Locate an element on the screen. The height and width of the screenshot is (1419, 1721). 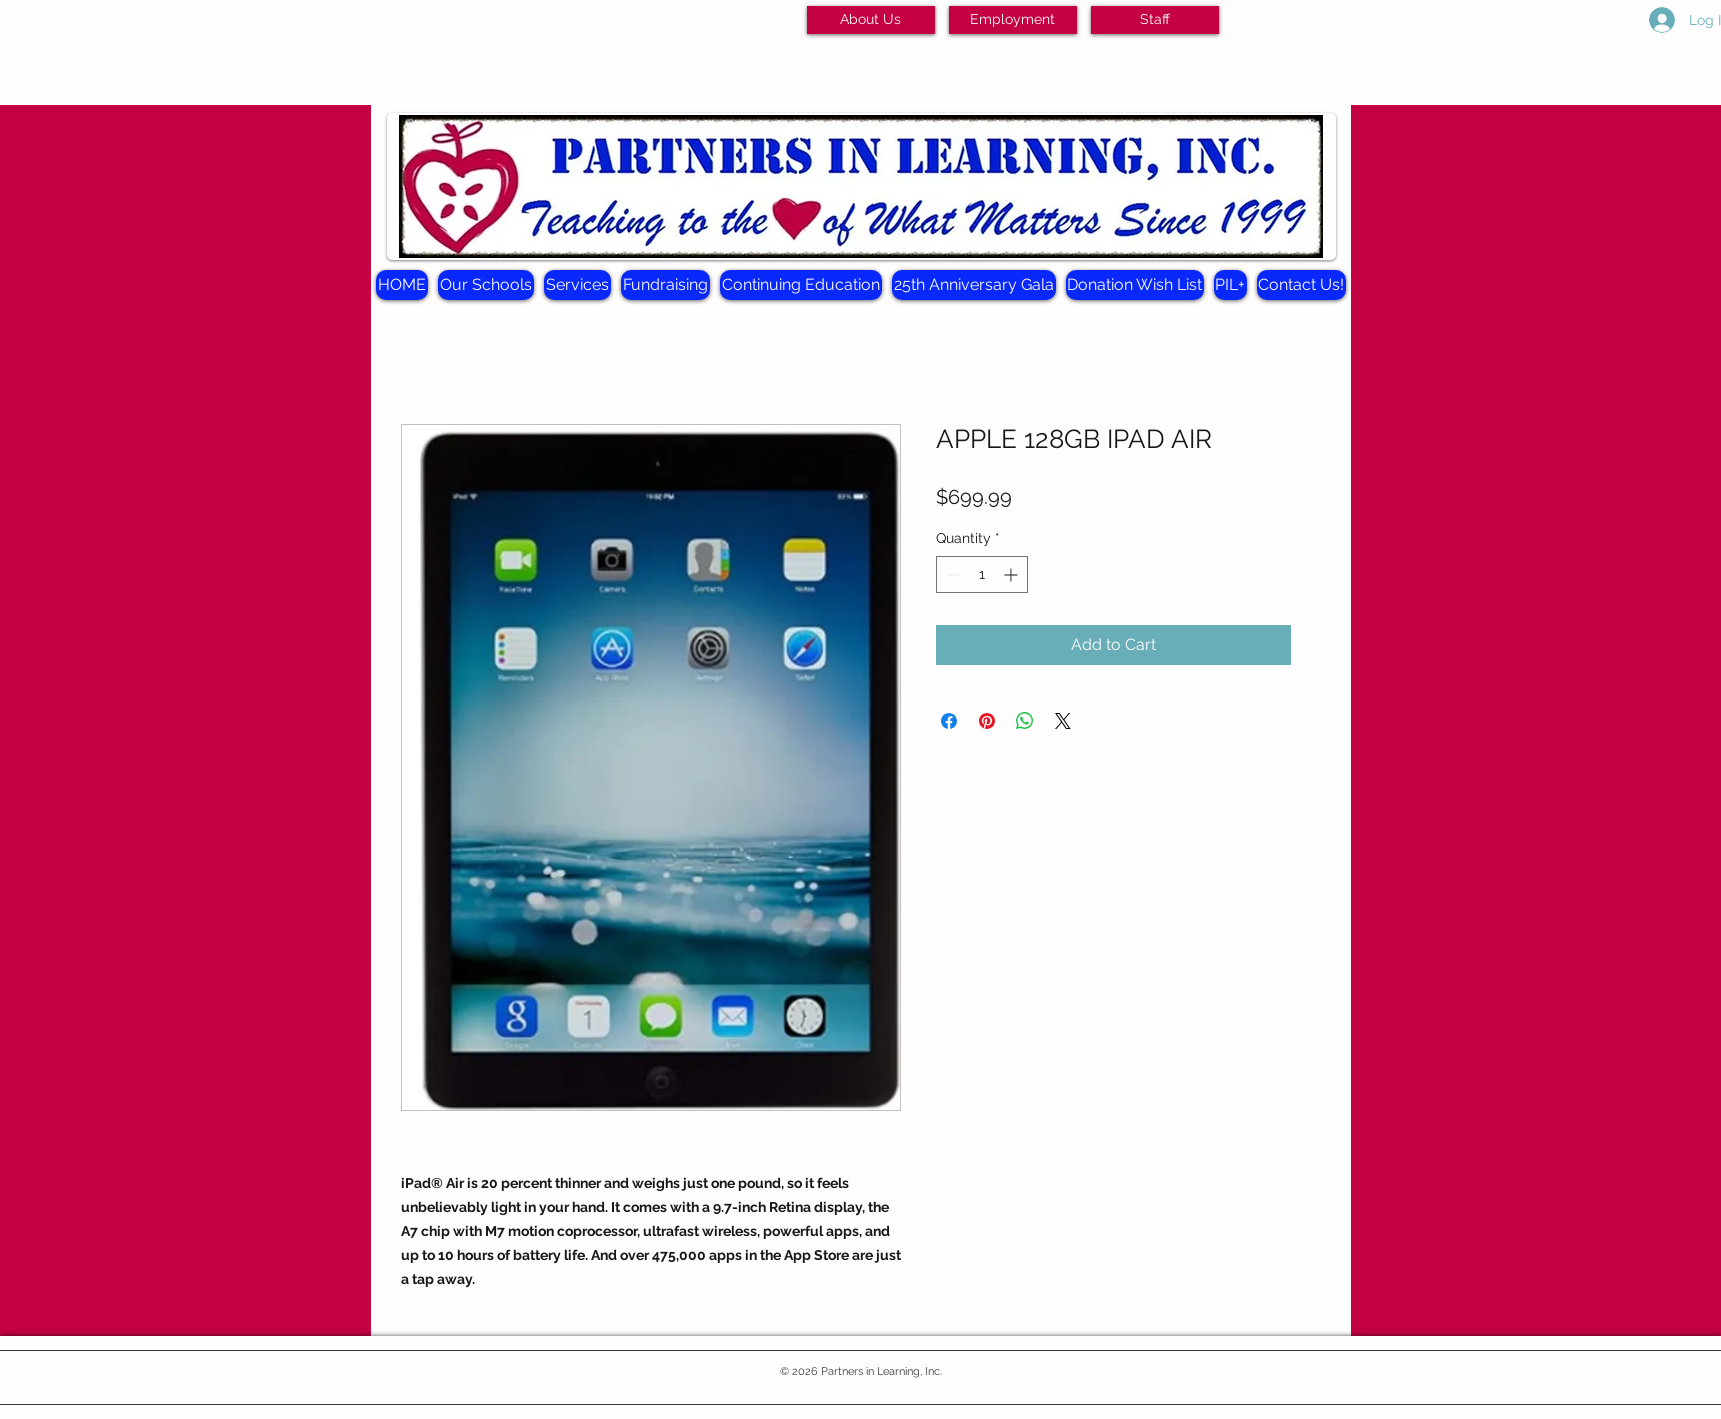
[Share on X] is located at coordinates (1063, 721).